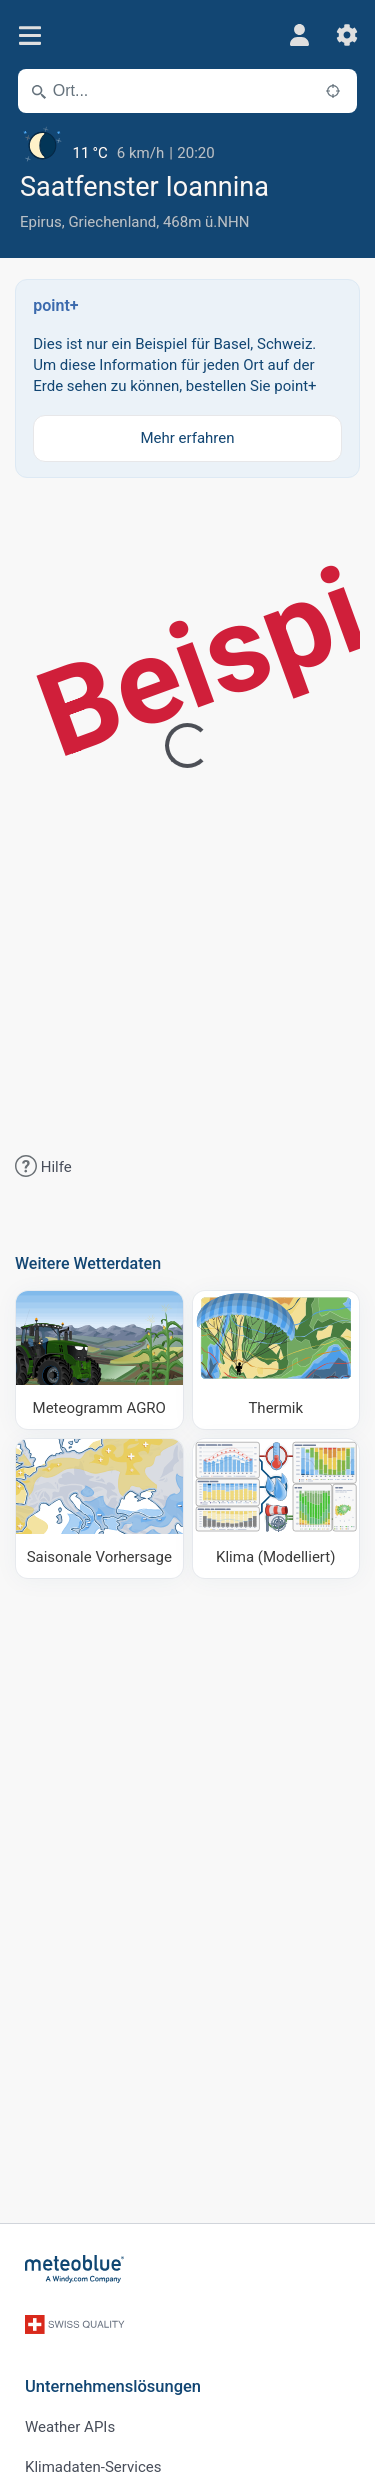 This screenshot has height=2480, width=375. Describe the element at coordinates (75, 2269) in the screenshot. I see `[Startseite]` at that location.